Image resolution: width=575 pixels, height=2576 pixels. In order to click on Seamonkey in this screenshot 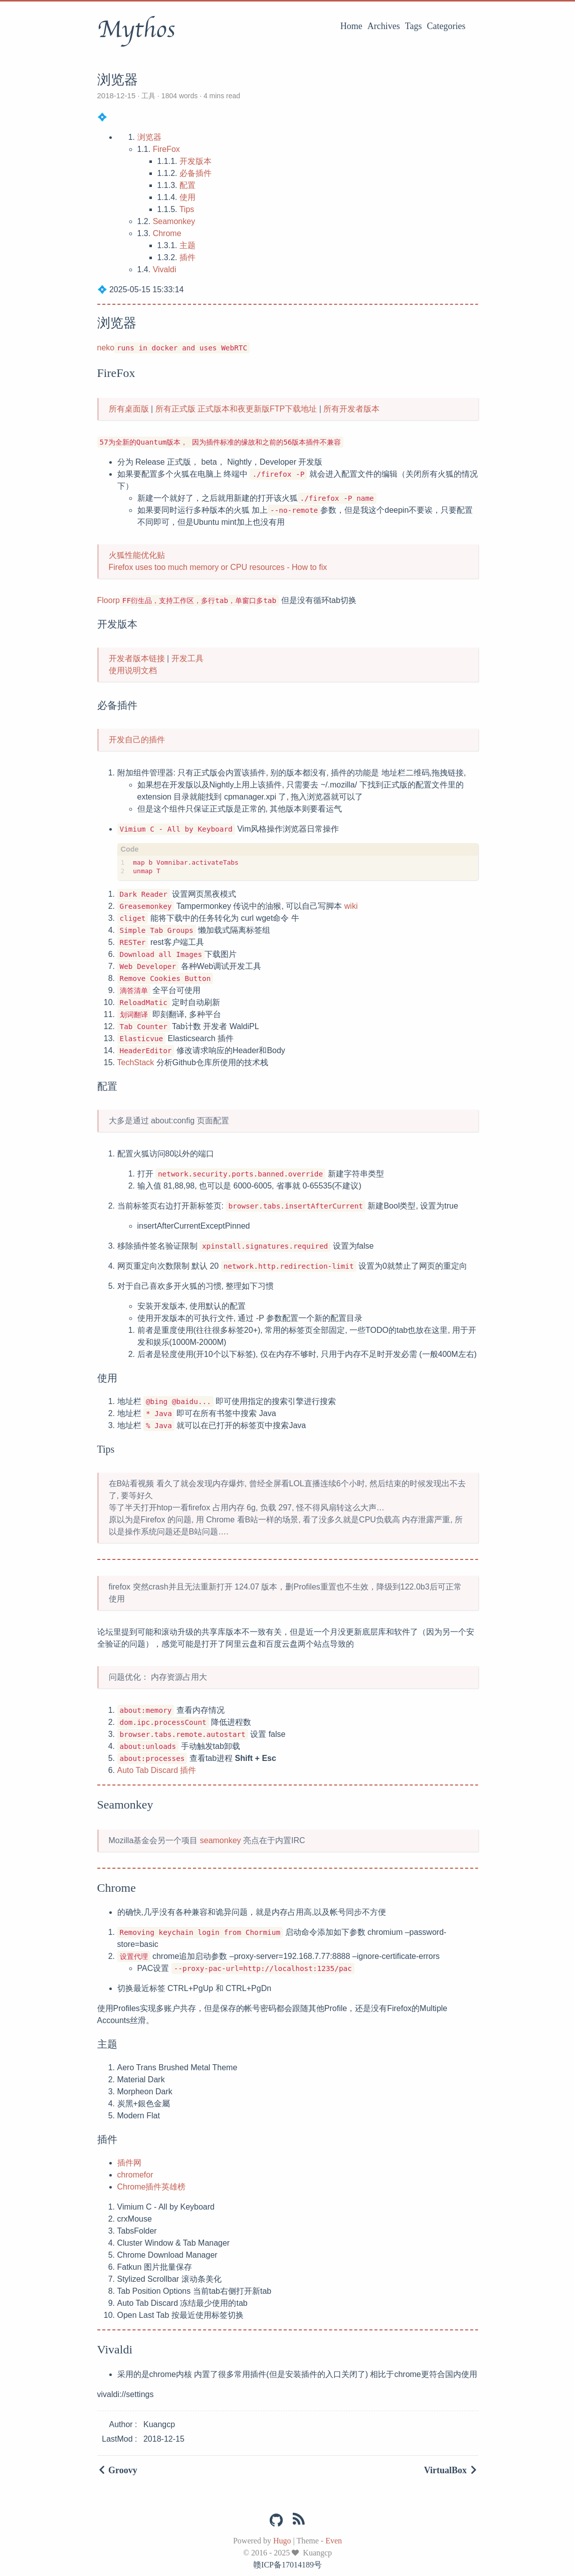, I will do `click(174, 221)`.